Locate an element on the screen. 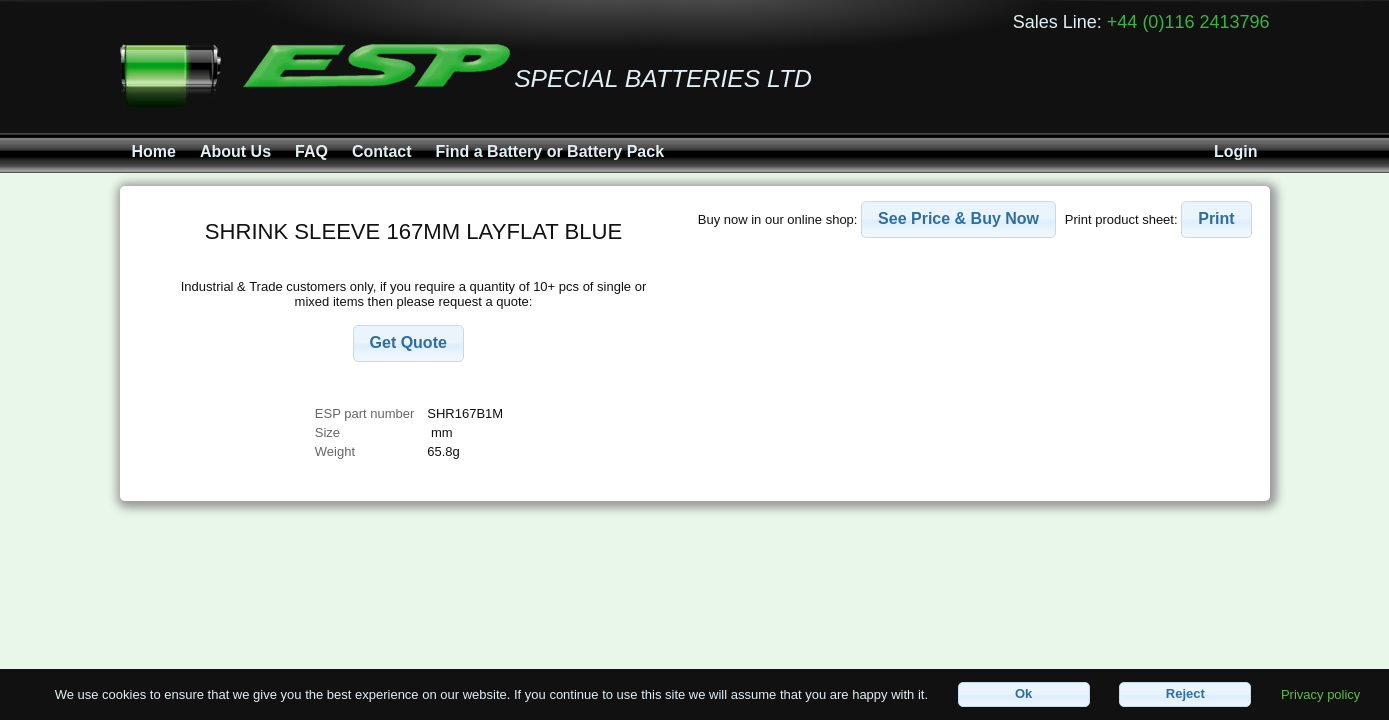  FAQ is located at coordinates (311, 151).